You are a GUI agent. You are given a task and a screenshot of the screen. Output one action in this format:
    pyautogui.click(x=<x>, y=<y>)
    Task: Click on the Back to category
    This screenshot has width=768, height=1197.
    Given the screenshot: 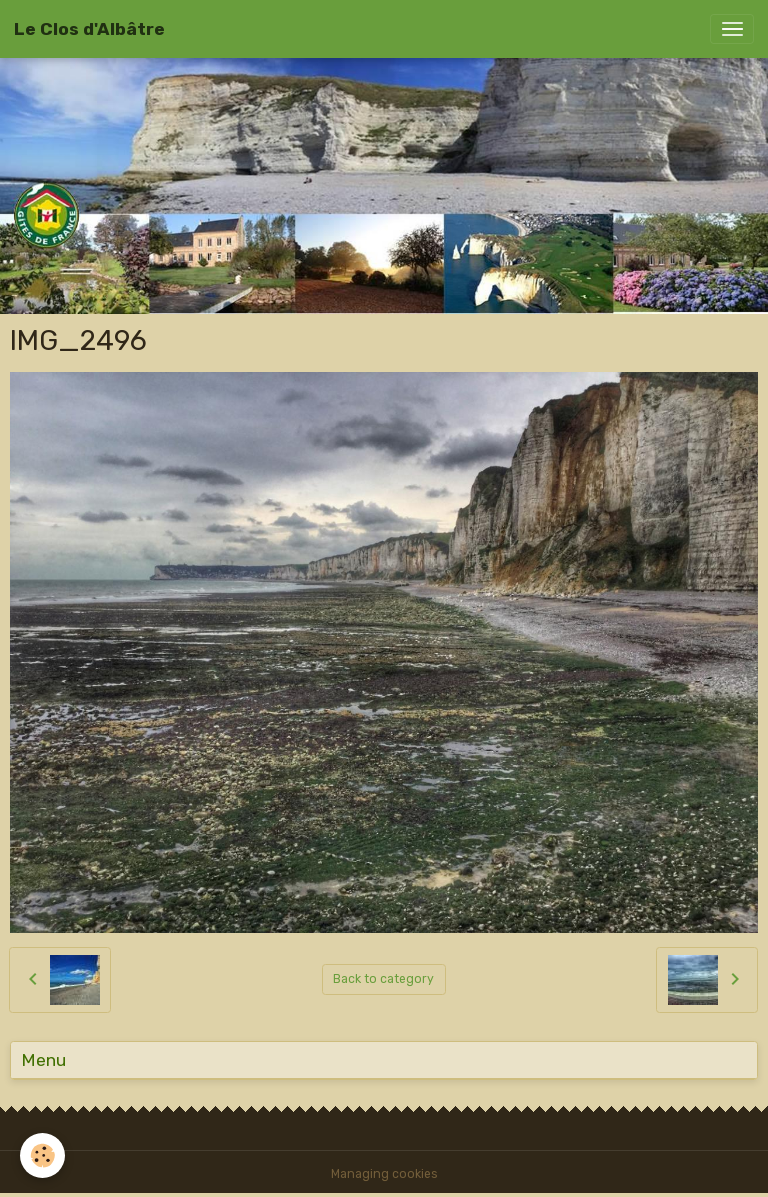 What is the action you would take?
    pyautogui.click(x=383, y=979)
    